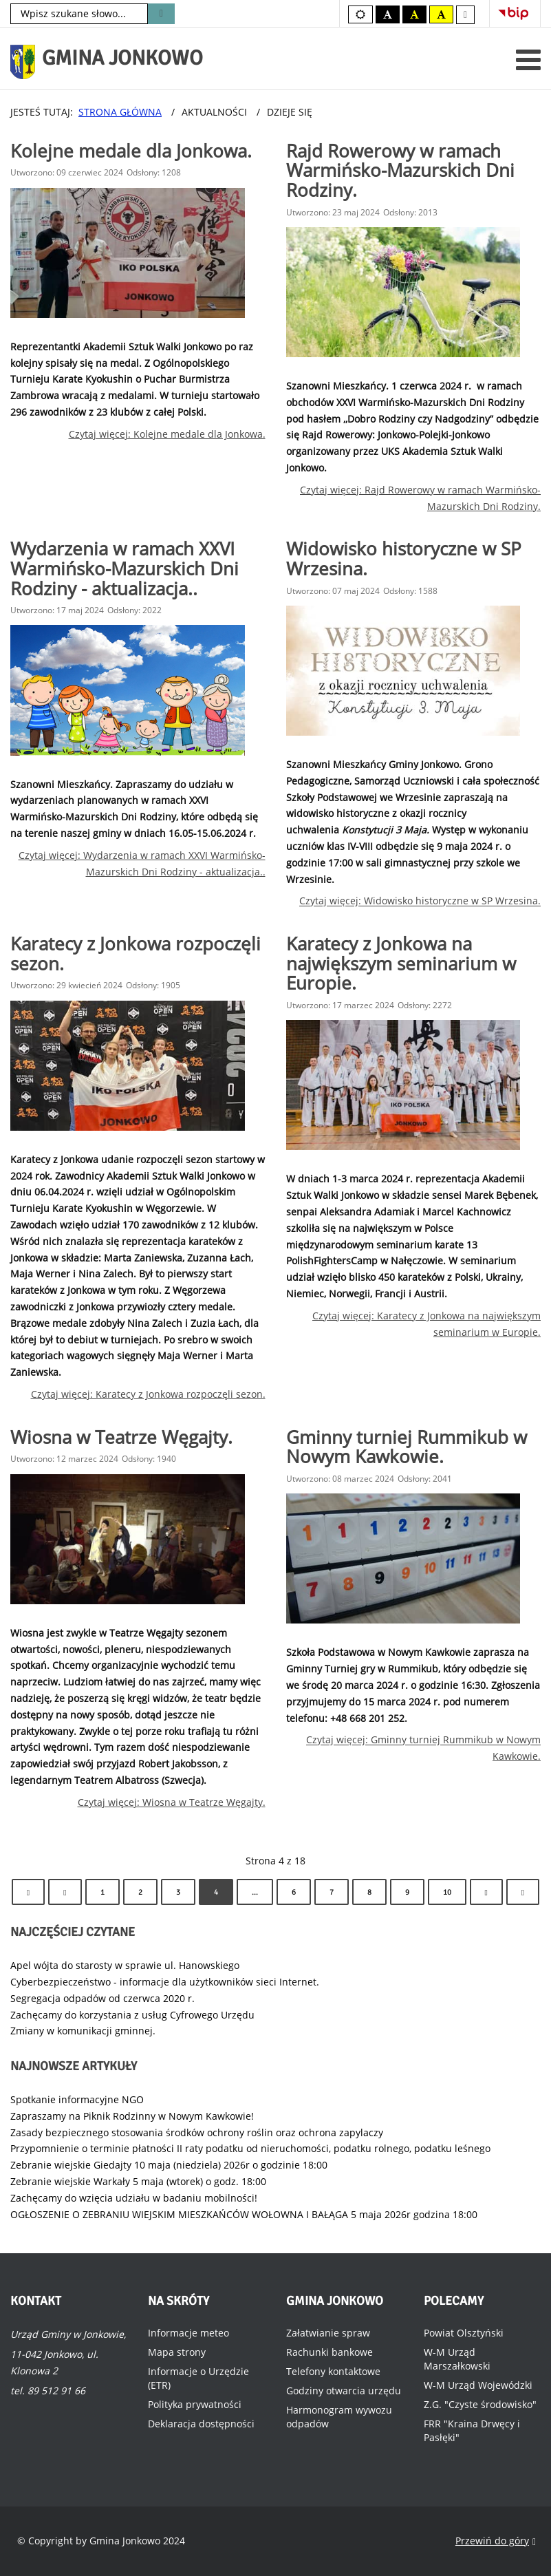 The image size is (551, 2576). What do you see at coordinates (140, 1892) in the screenshot?
I see `2 [Idź do strony 2]` at bounding box center [140, 1892].